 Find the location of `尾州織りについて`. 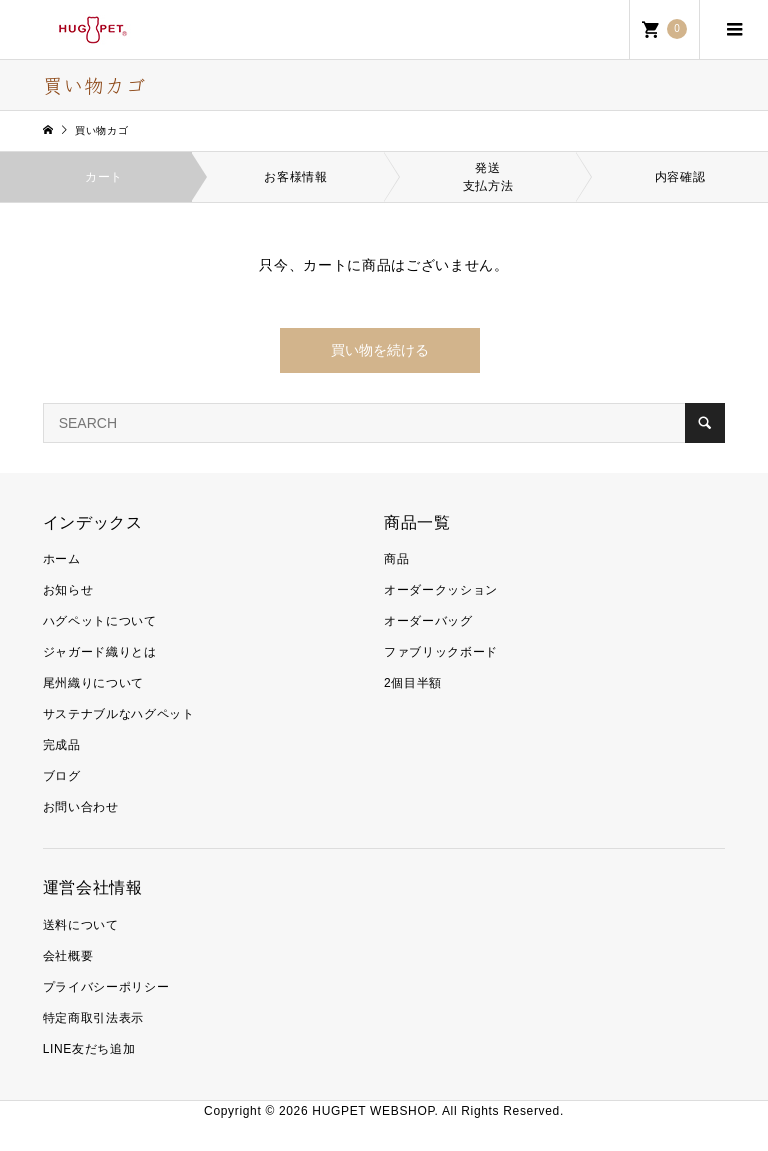

尾州織りについて is located at coordinates (93, 683).